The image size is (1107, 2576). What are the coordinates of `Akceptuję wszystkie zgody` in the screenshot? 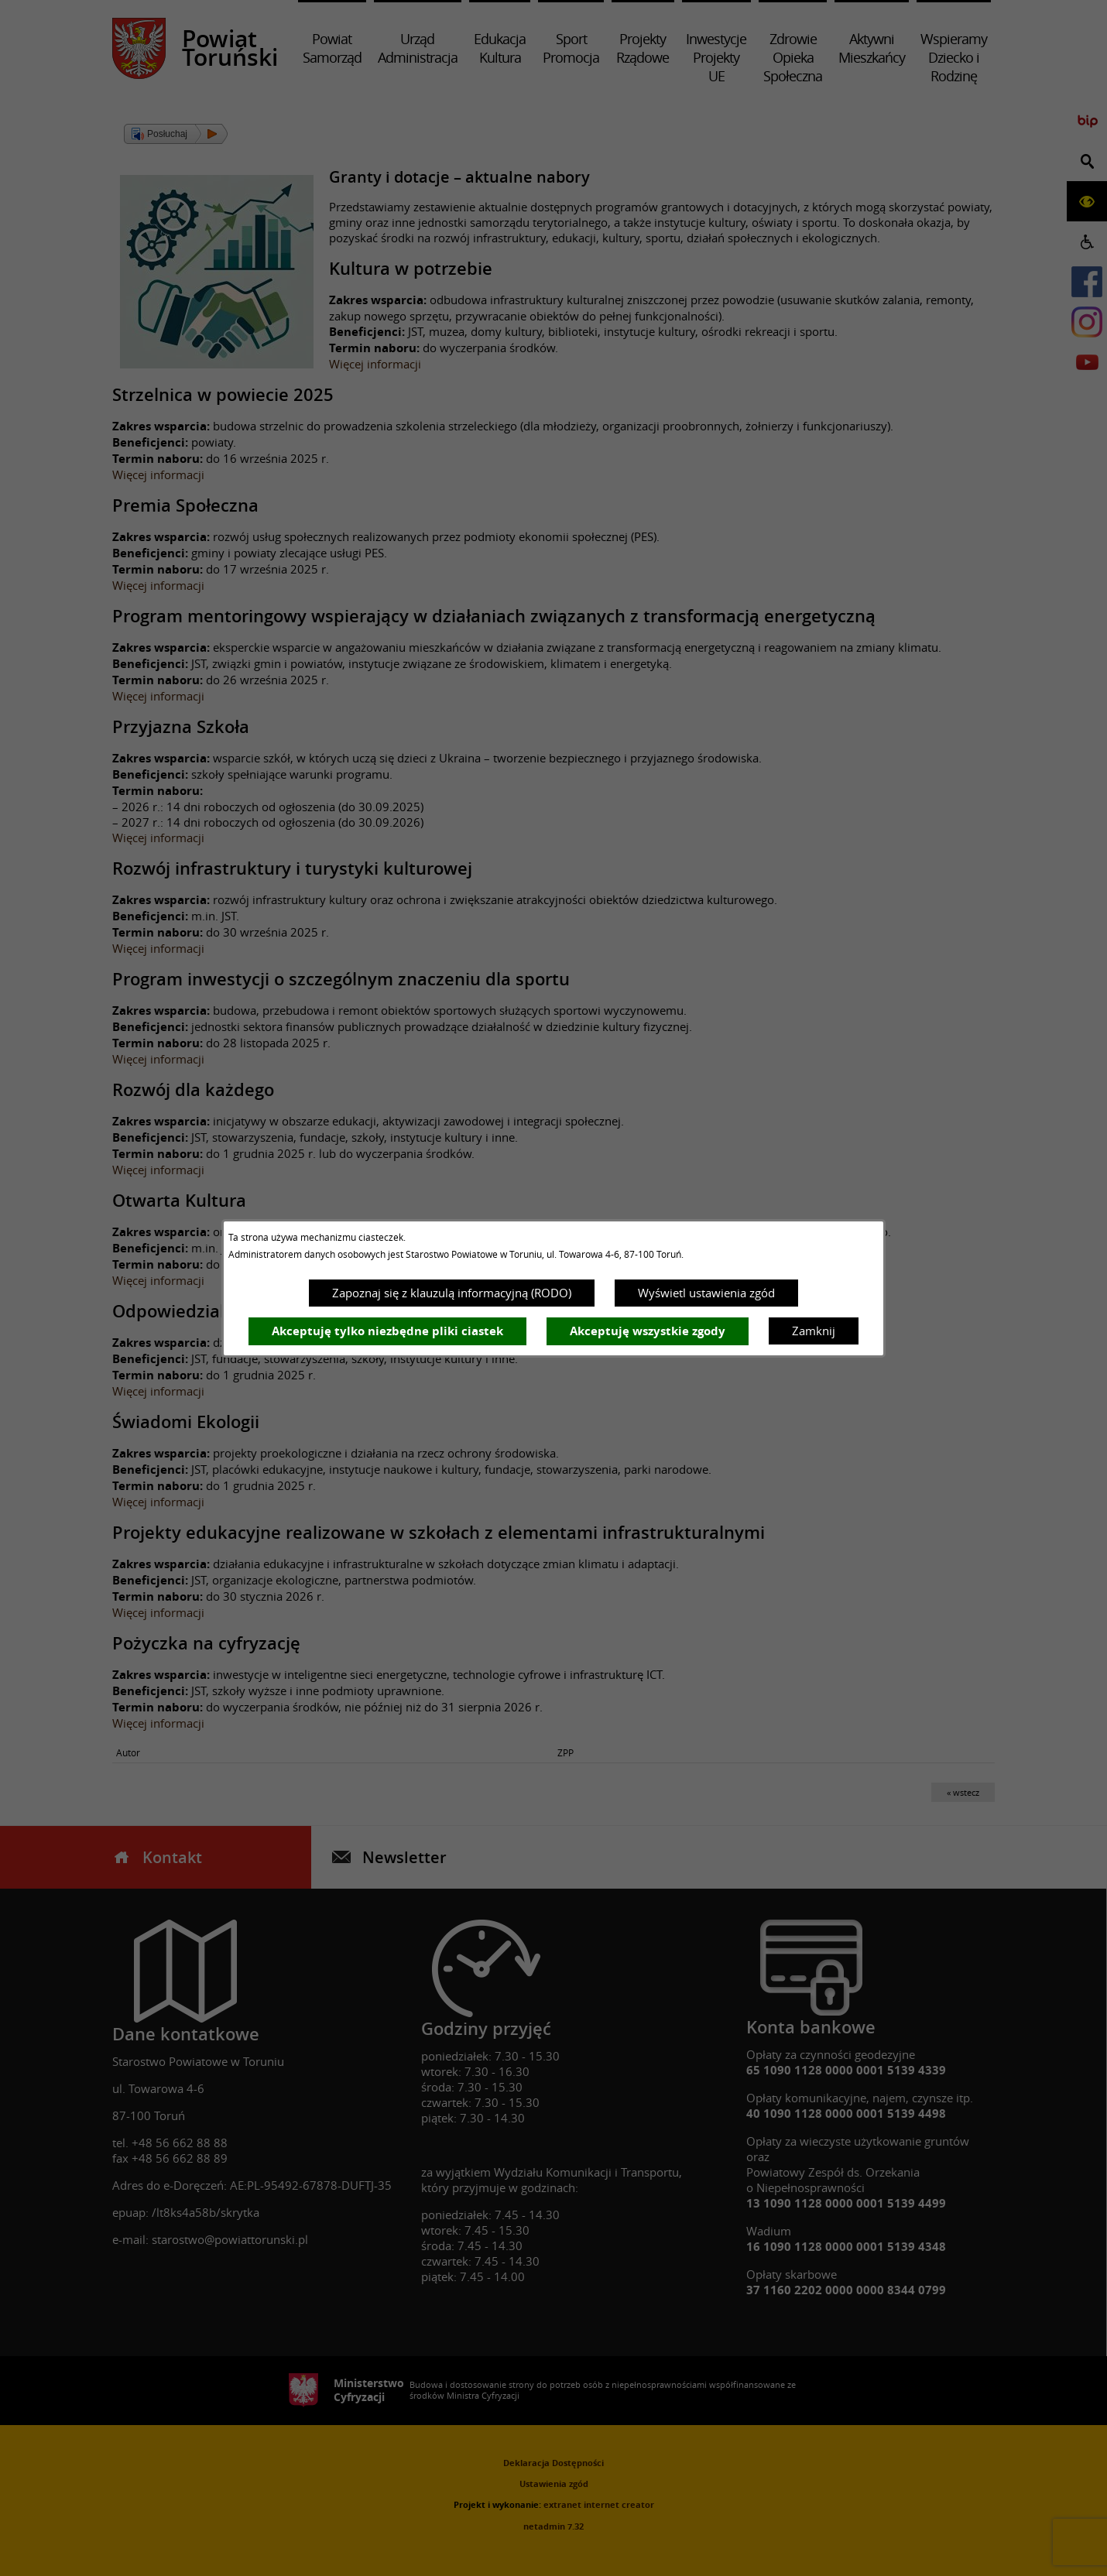 It's located at (647, 1331).